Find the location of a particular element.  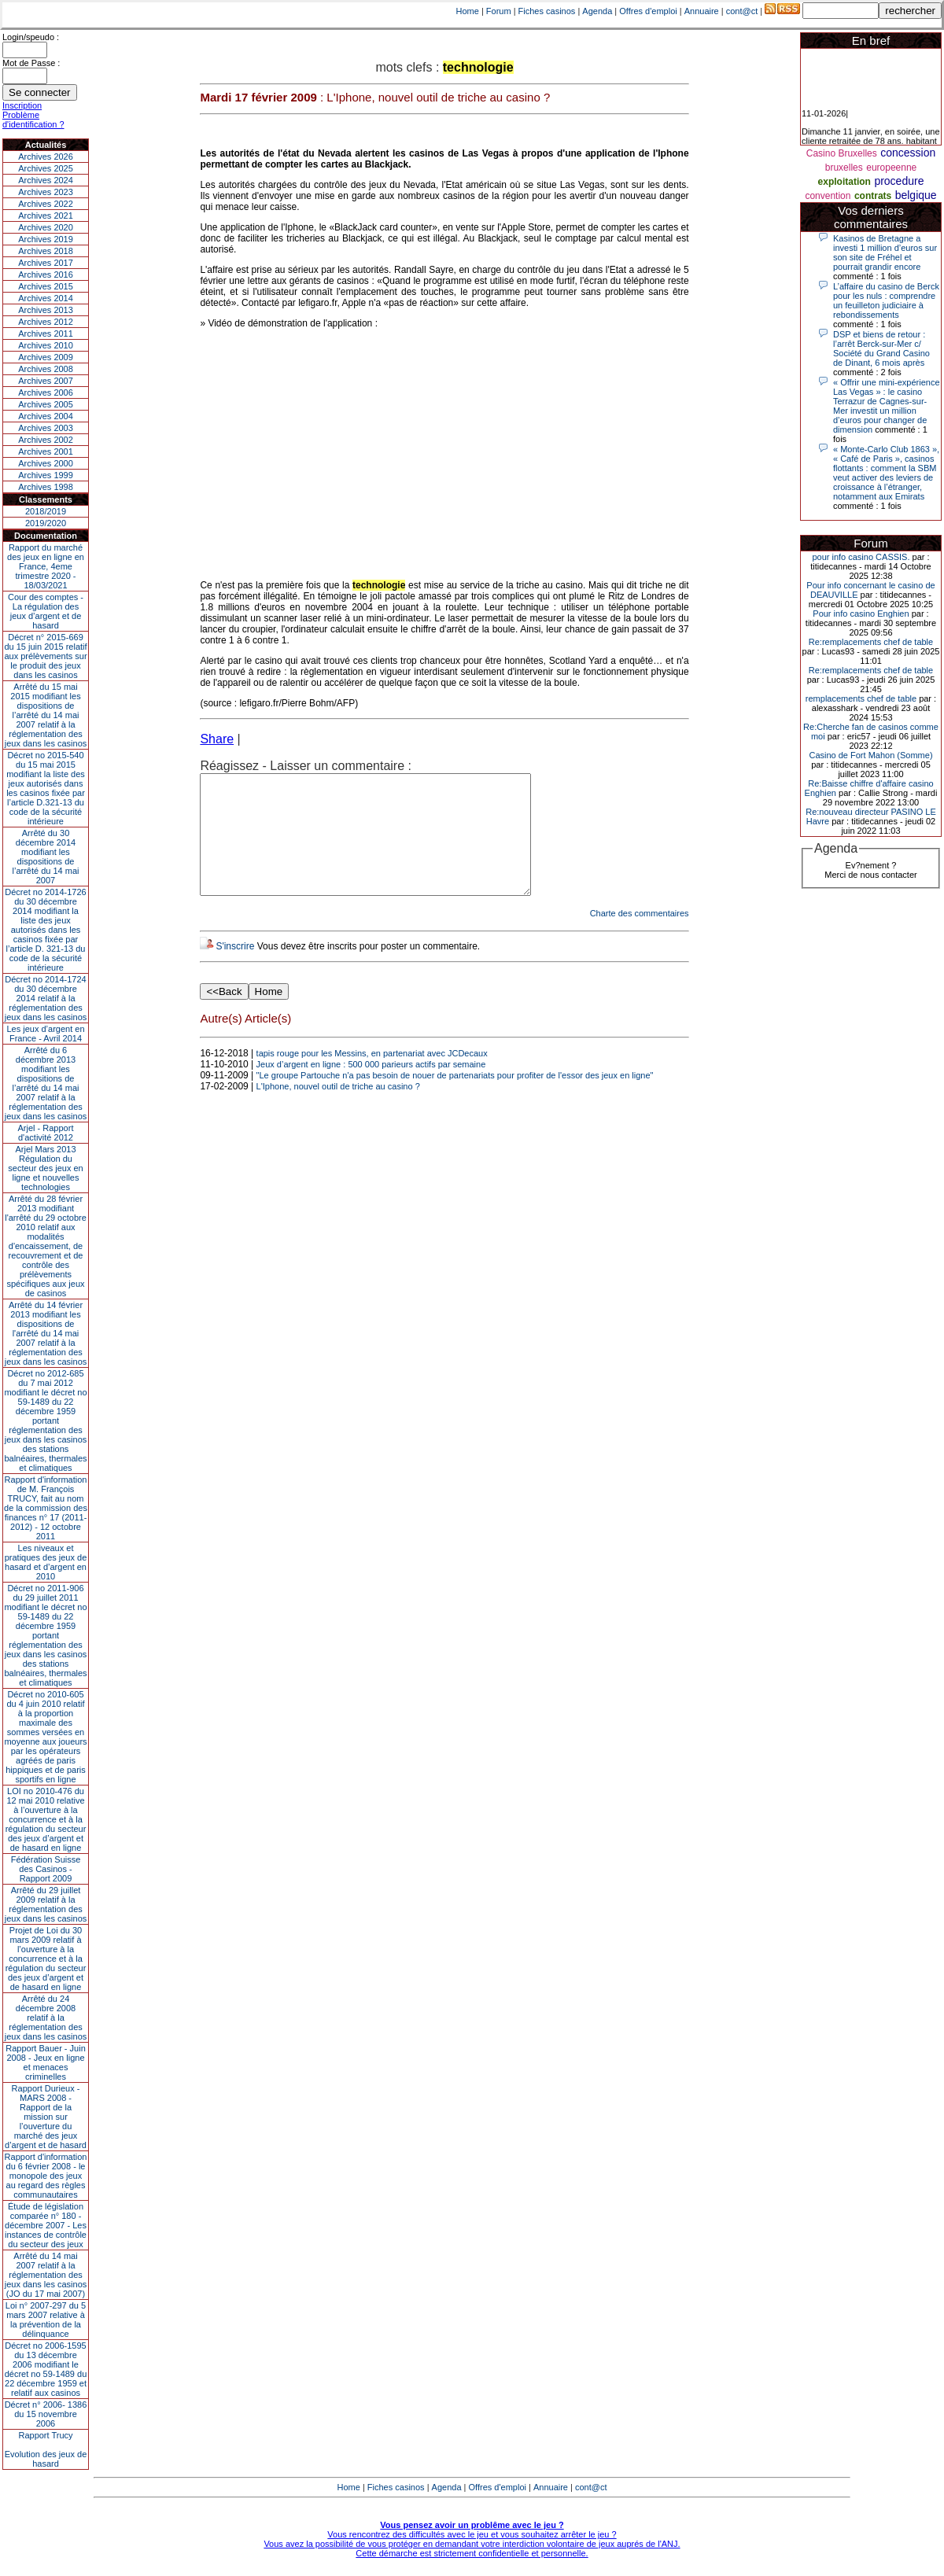

Rapport TrucyEvolution des jeux de hasard is located at coordinates (46, 2449).